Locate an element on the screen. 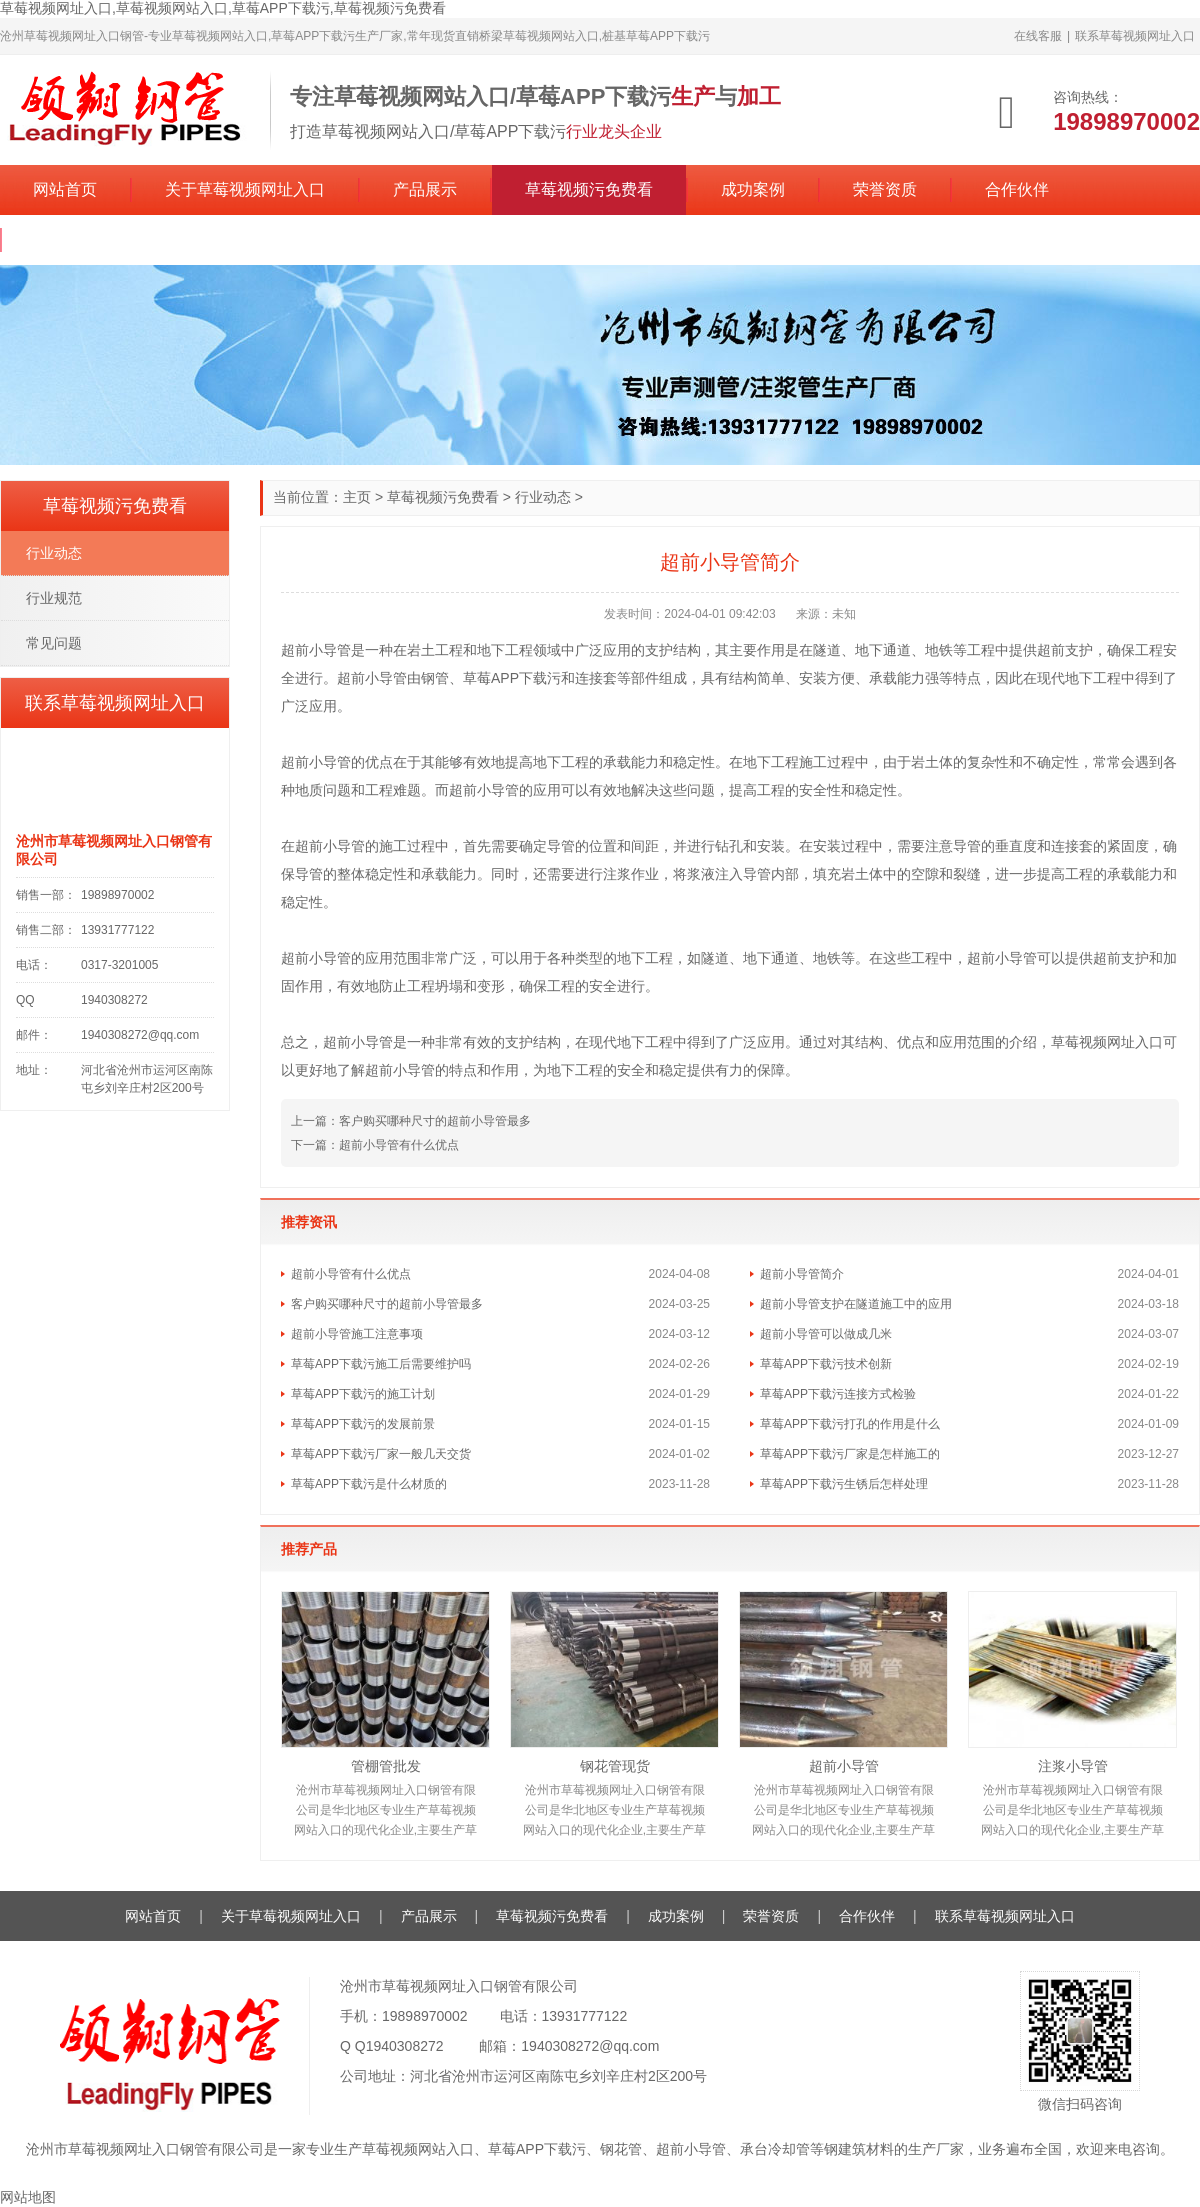 The height and width of the screenshot is (2207, 1200). 草莓APP下载污生锈后怎样处理 is located at coordinates (844, 1484).